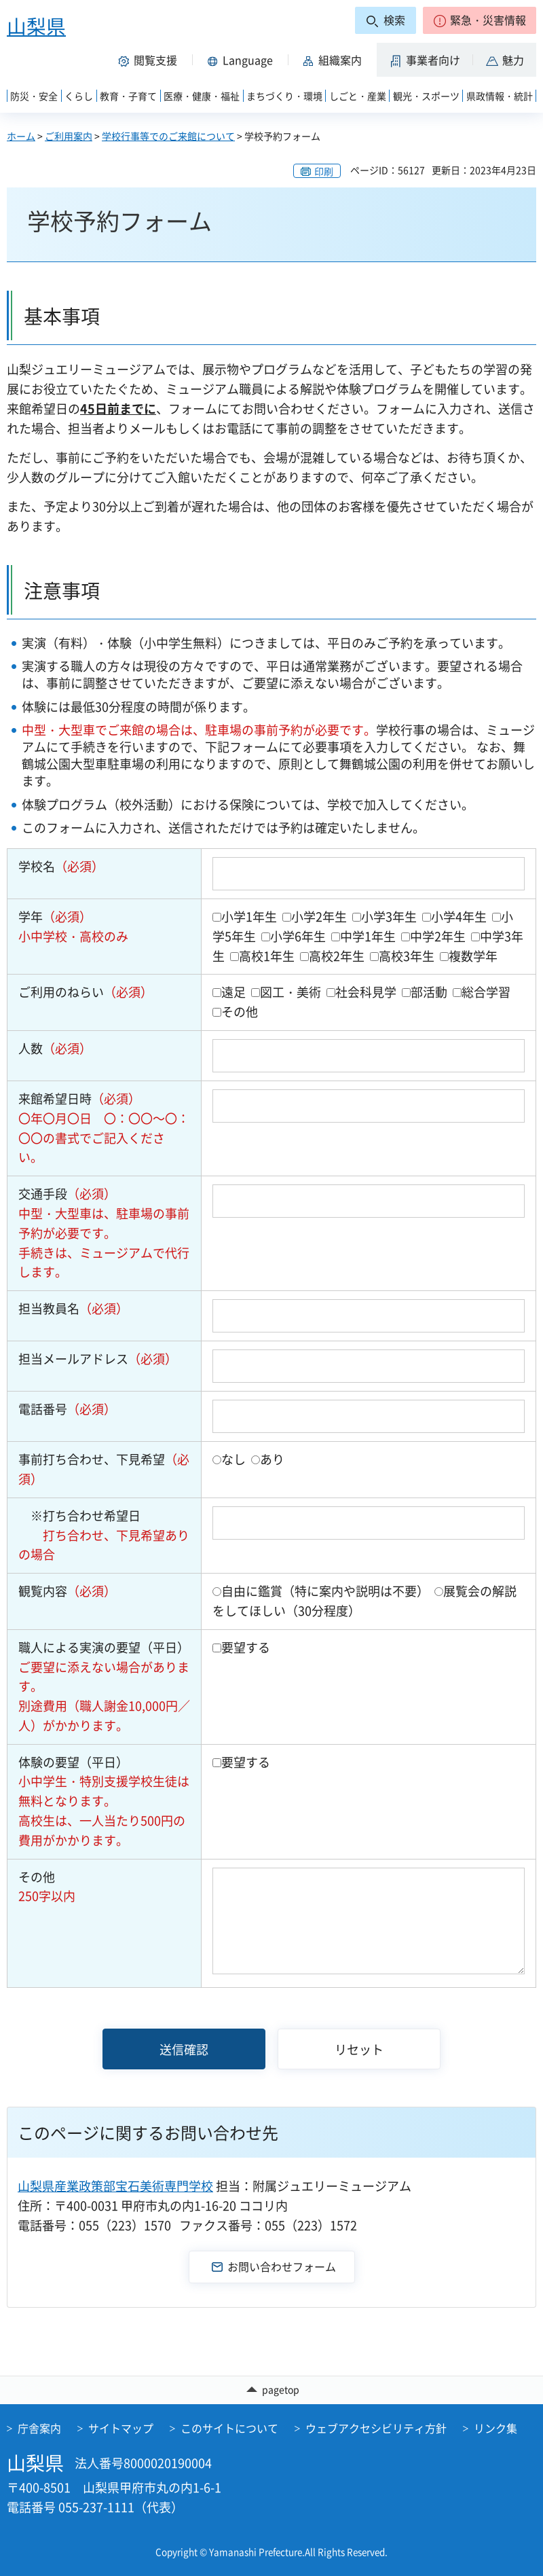 The image size is (543, 2576). What do you see at coordinates (168, 136) in the screenshot?
I see `学校行事等でのご来館について` at bounding box center [168, 136].